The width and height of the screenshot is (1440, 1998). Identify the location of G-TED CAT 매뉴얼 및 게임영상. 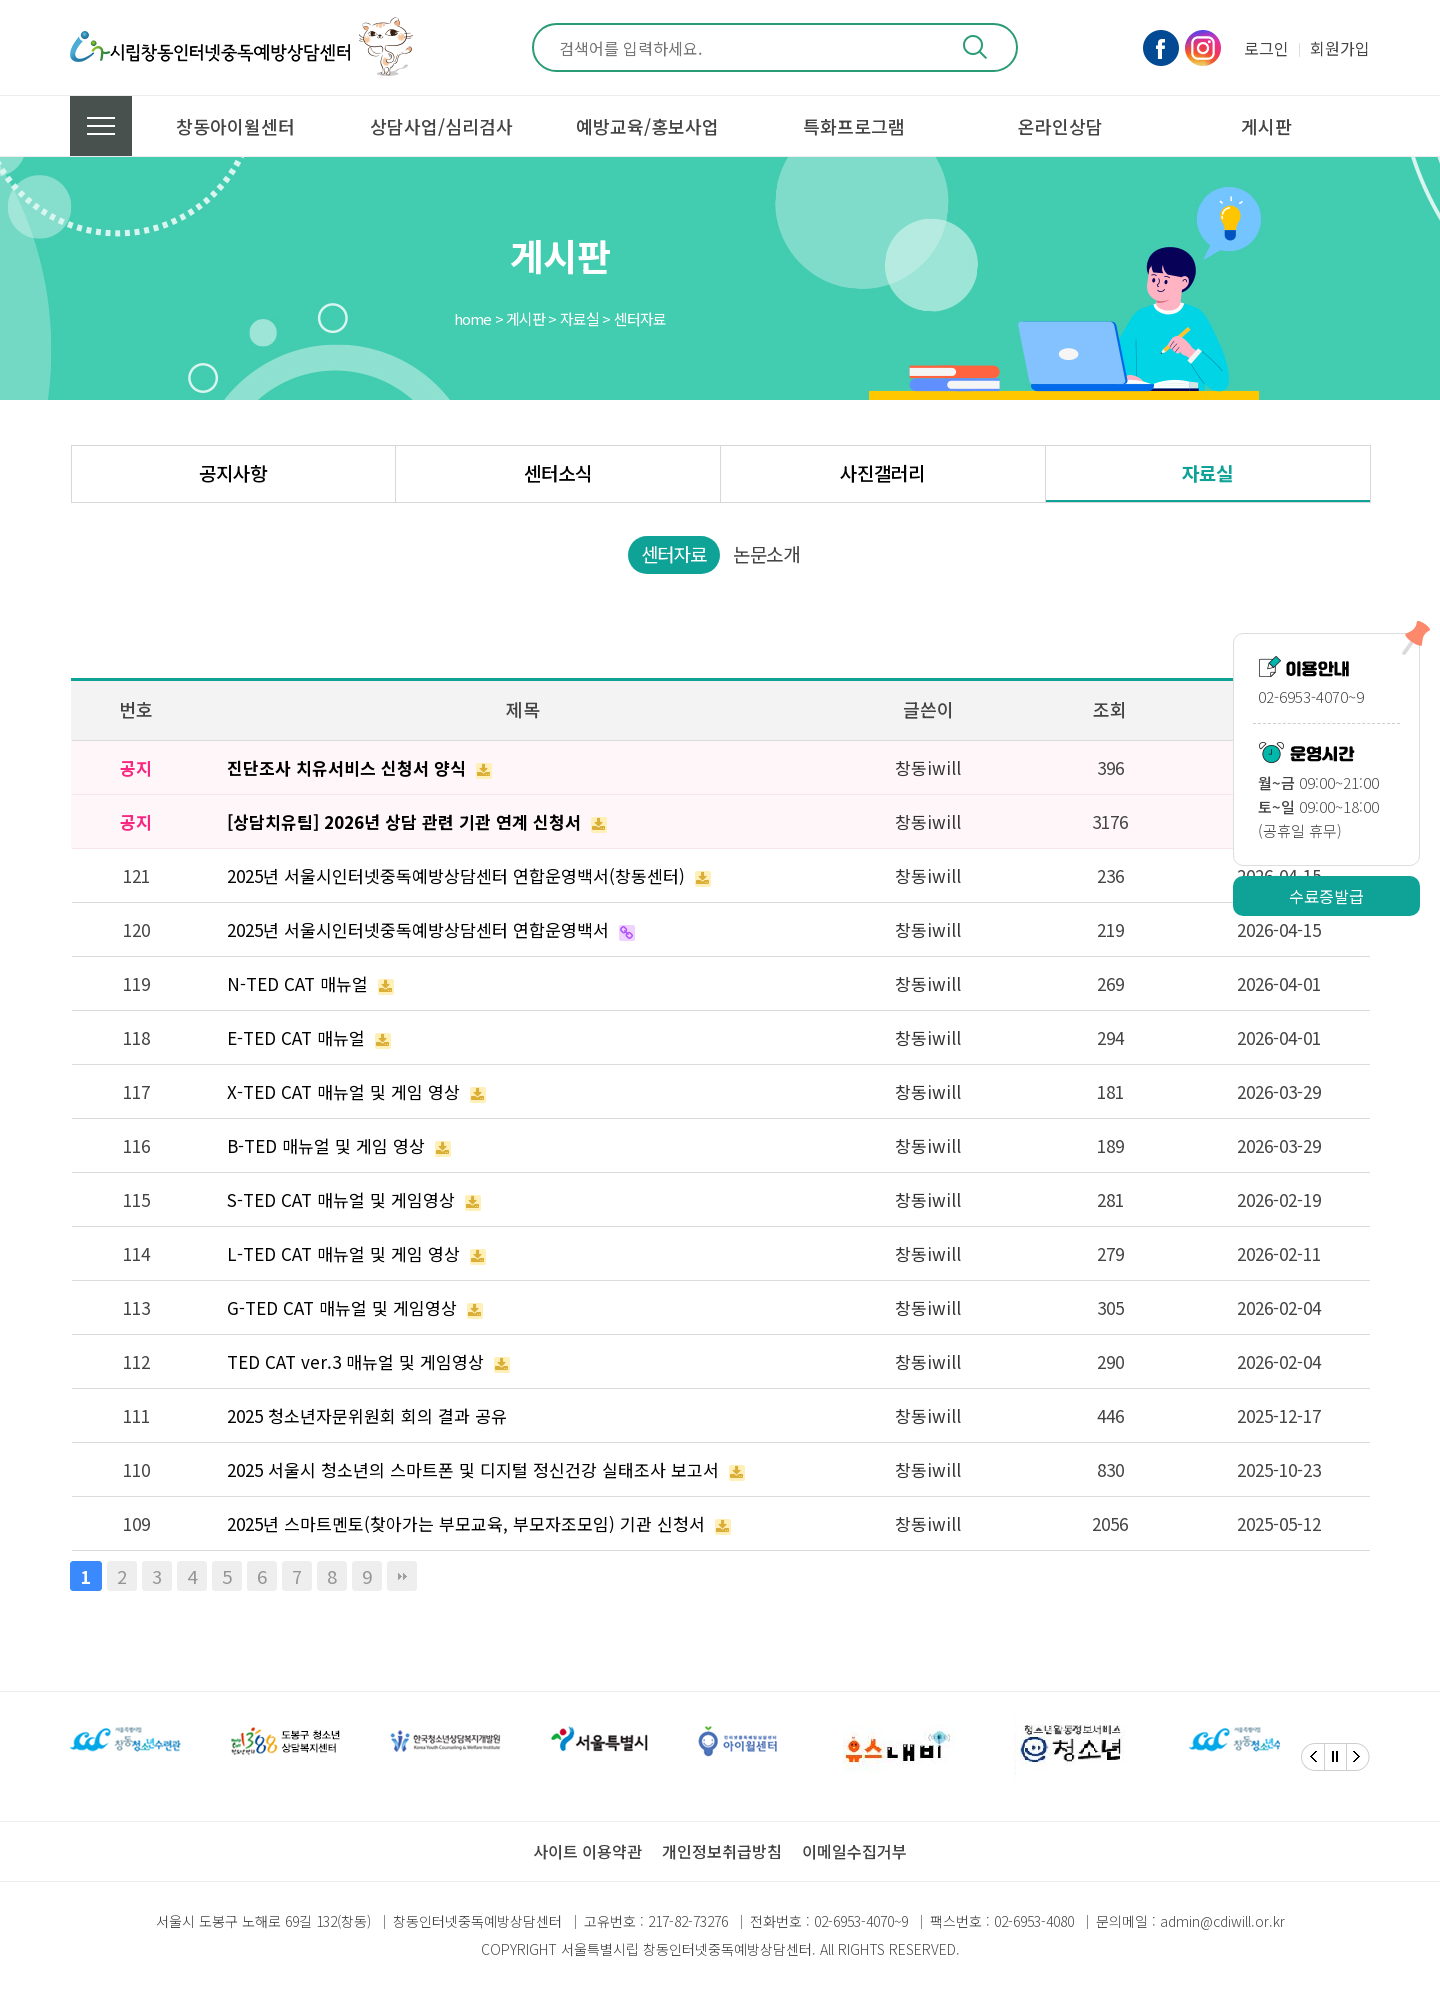
(342, 1307).